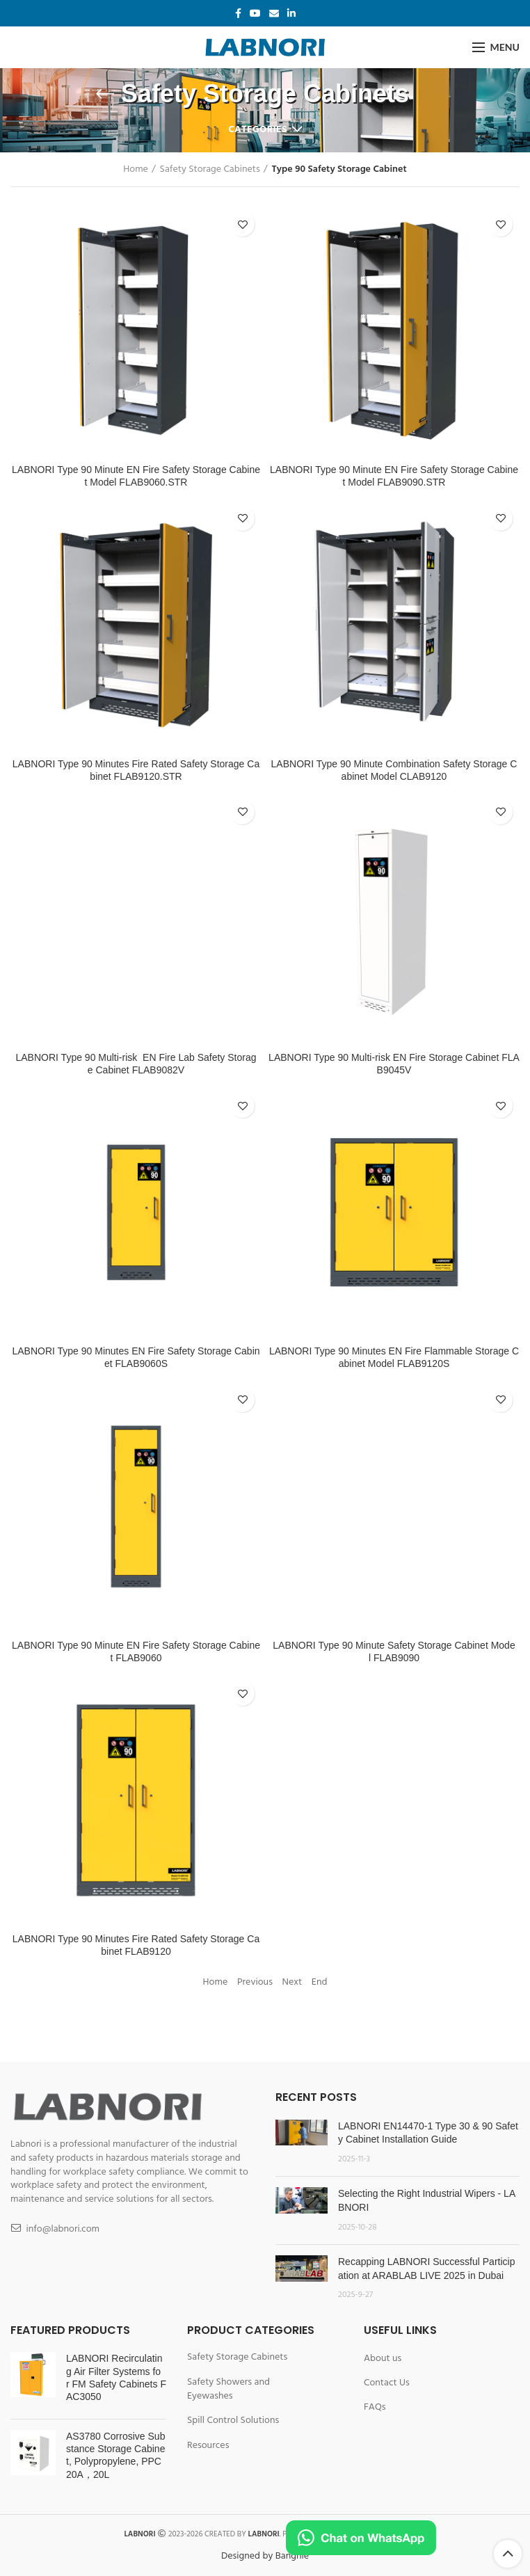 The width and height of the screenshot is (530, 2576). What do you see at coordinates (265, 2556) in the screenshot?
I see `Designed by Bangnie` at bounding box center [265, 2556].